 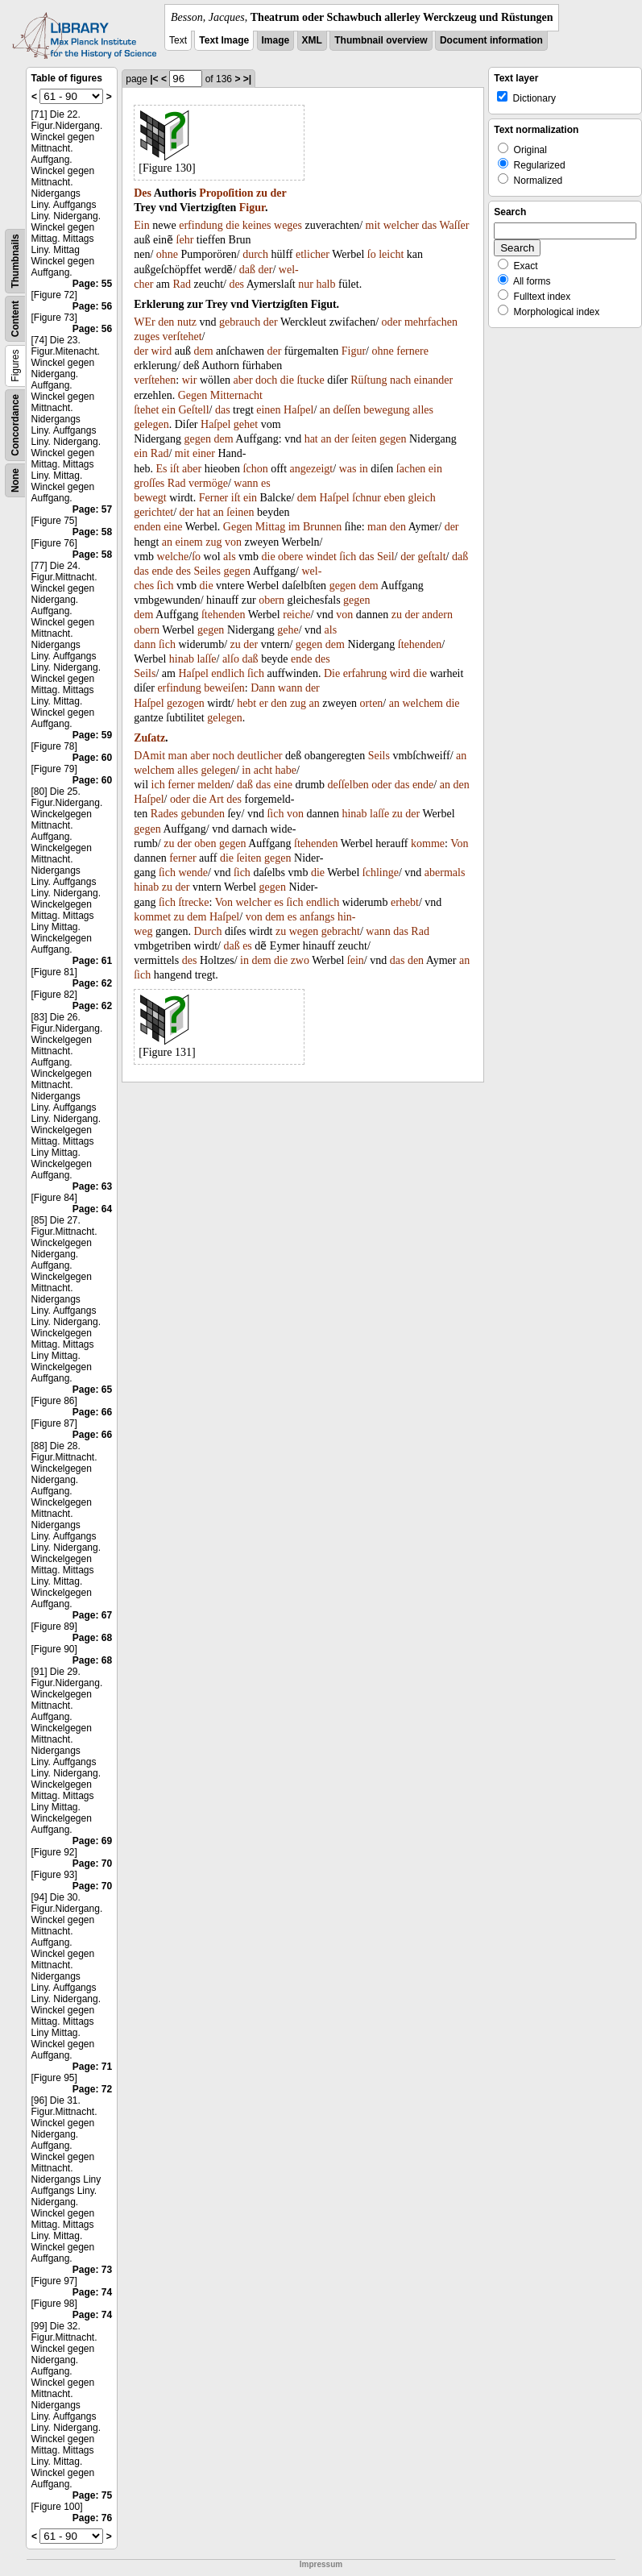 I want to click on komme, so click(x=428, y=843).